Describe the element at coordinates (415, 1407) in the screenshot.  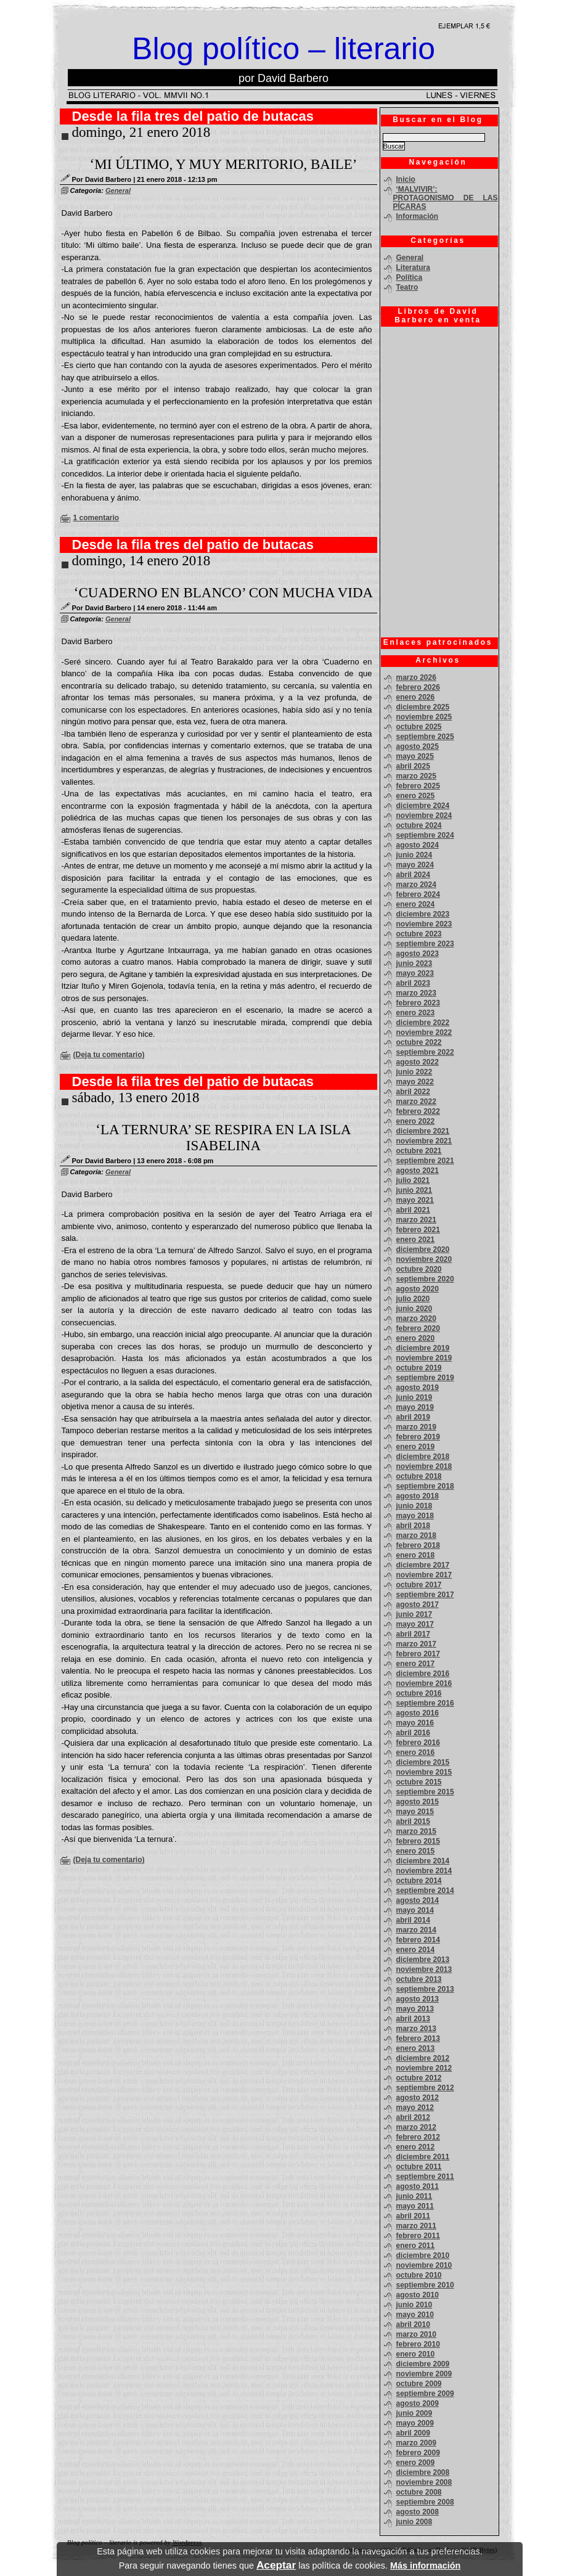
I see `mayo 2019` at that location.